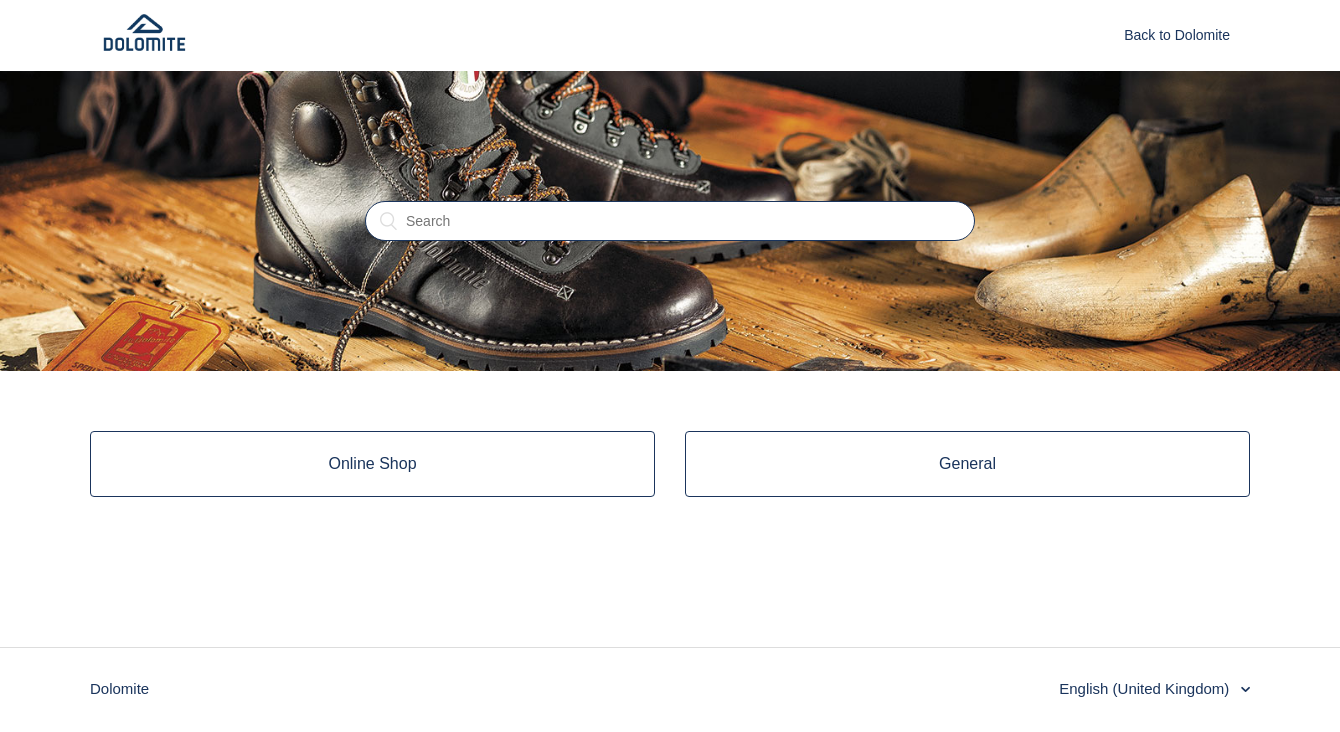  Describe the element at coordinates (1177, 35) in the screenshot. I see `Back to Dolomite` at that location.